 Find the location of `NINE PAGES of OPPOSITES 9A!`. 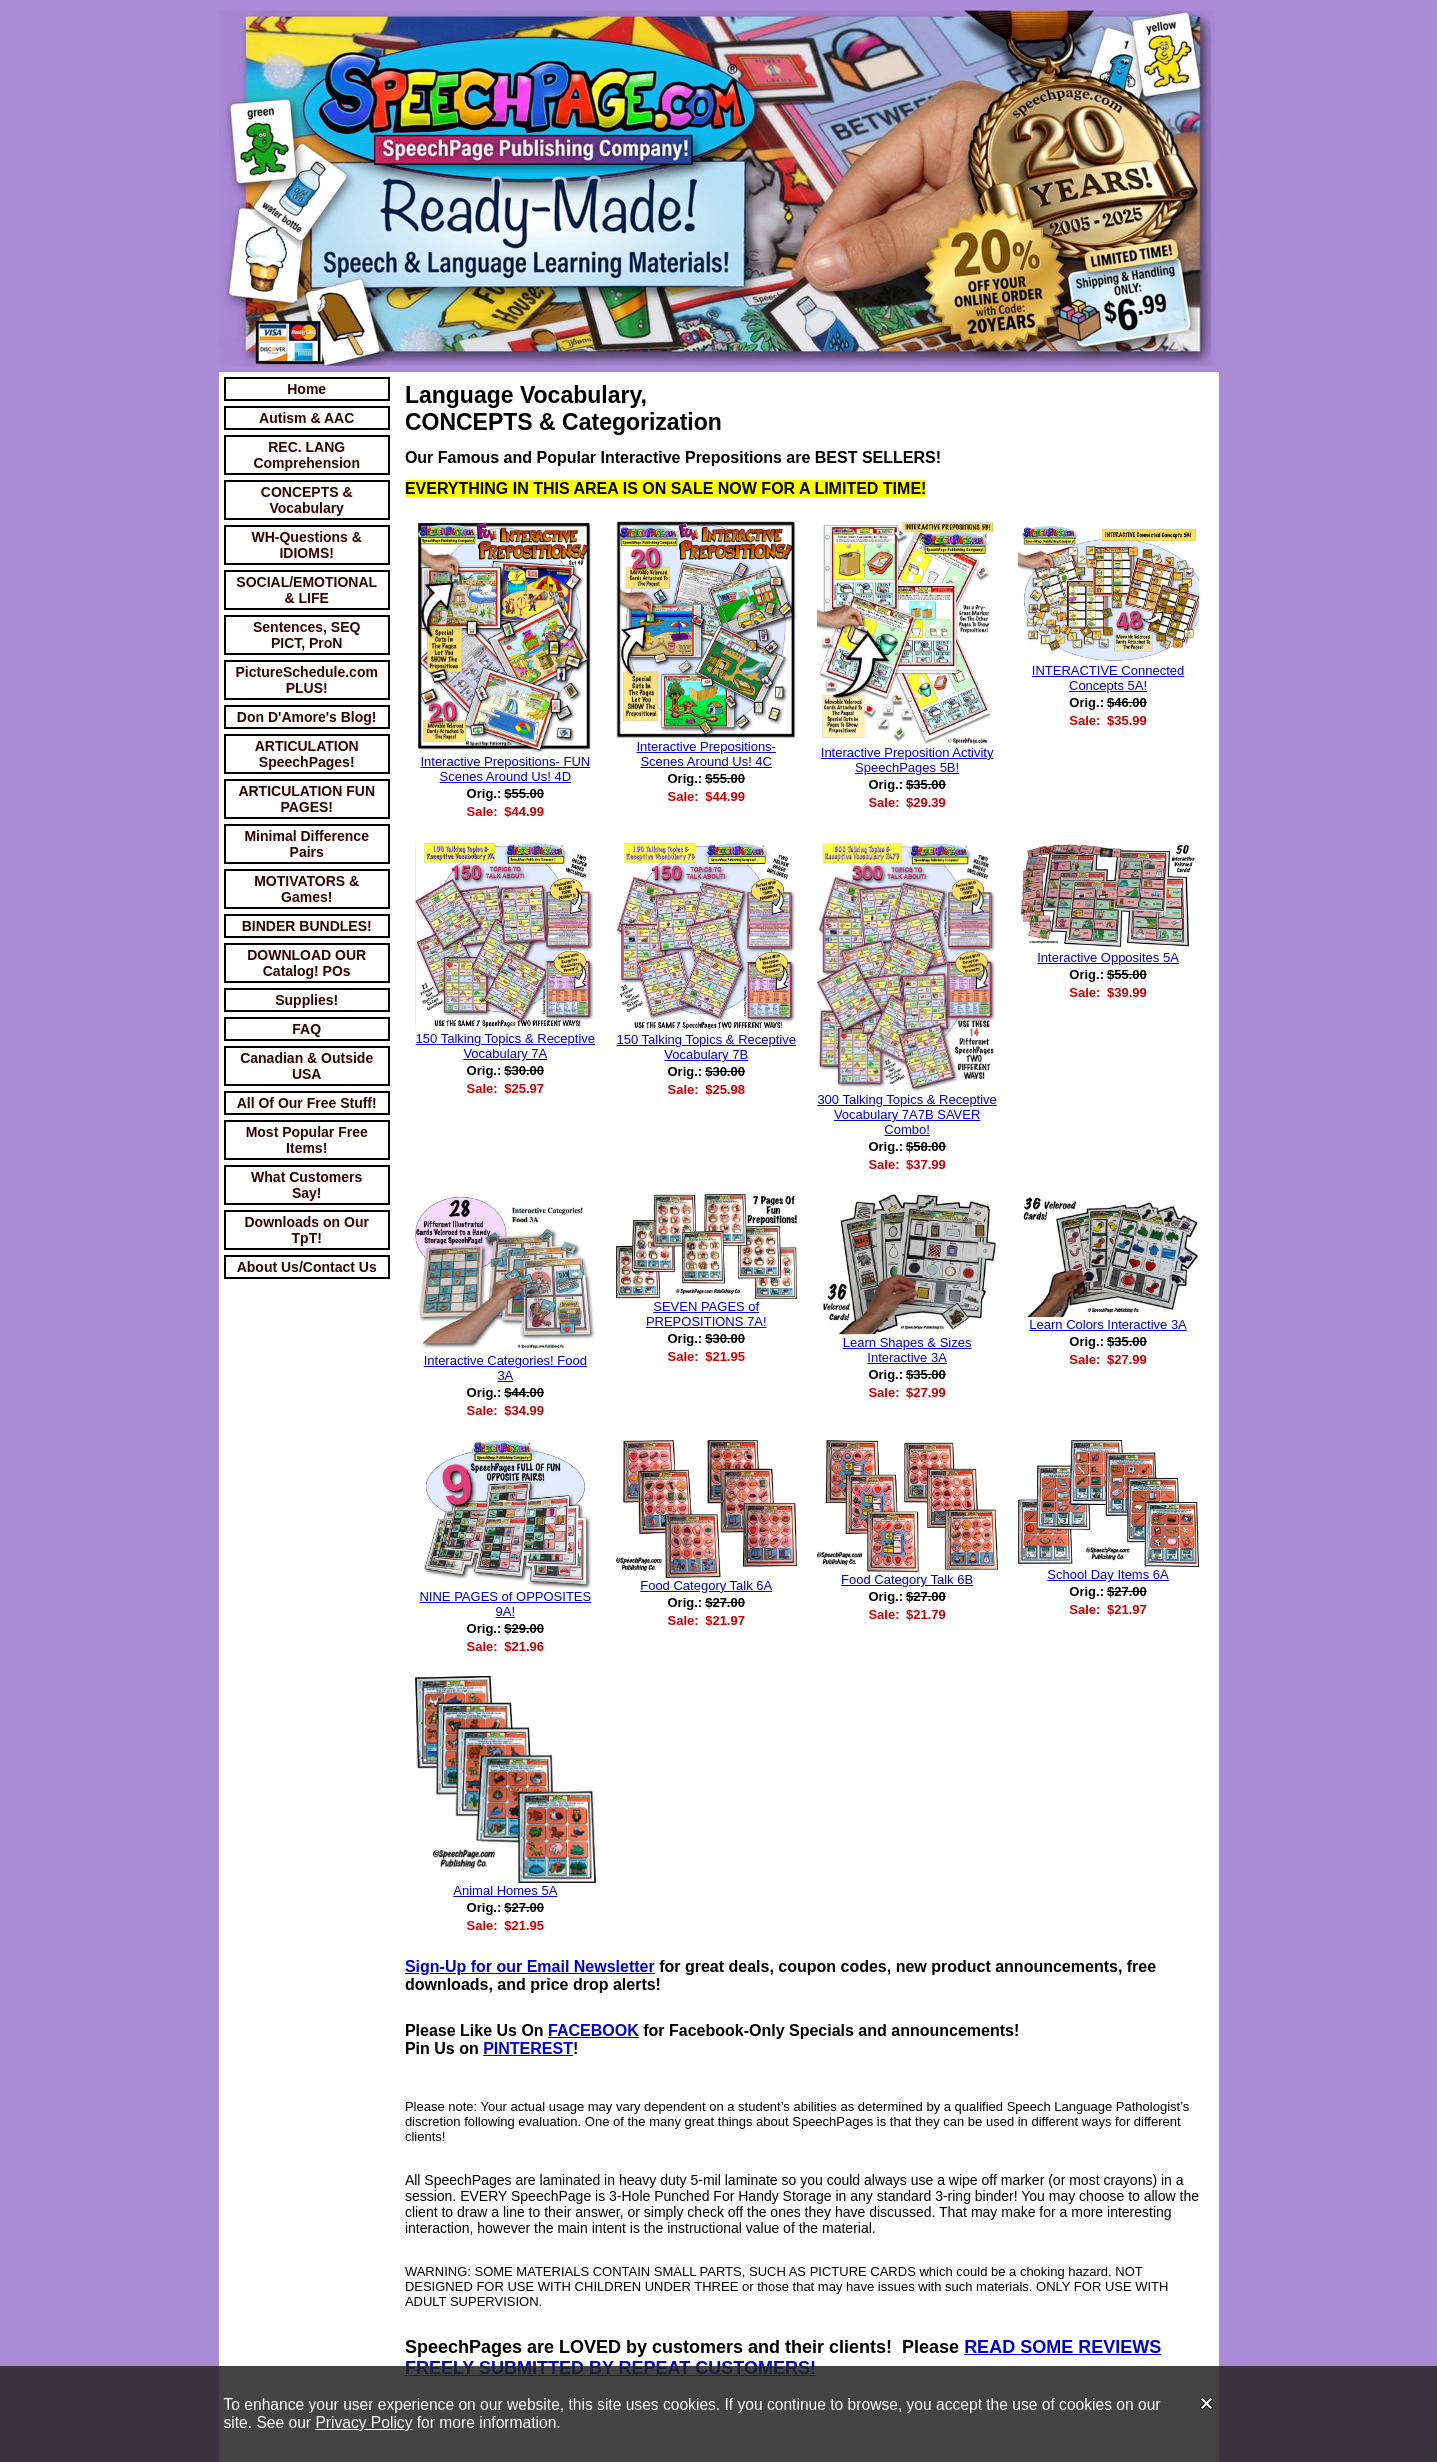

NINE PAGES of OPPOSITES 9A! is located at coordinates (505, 1604).